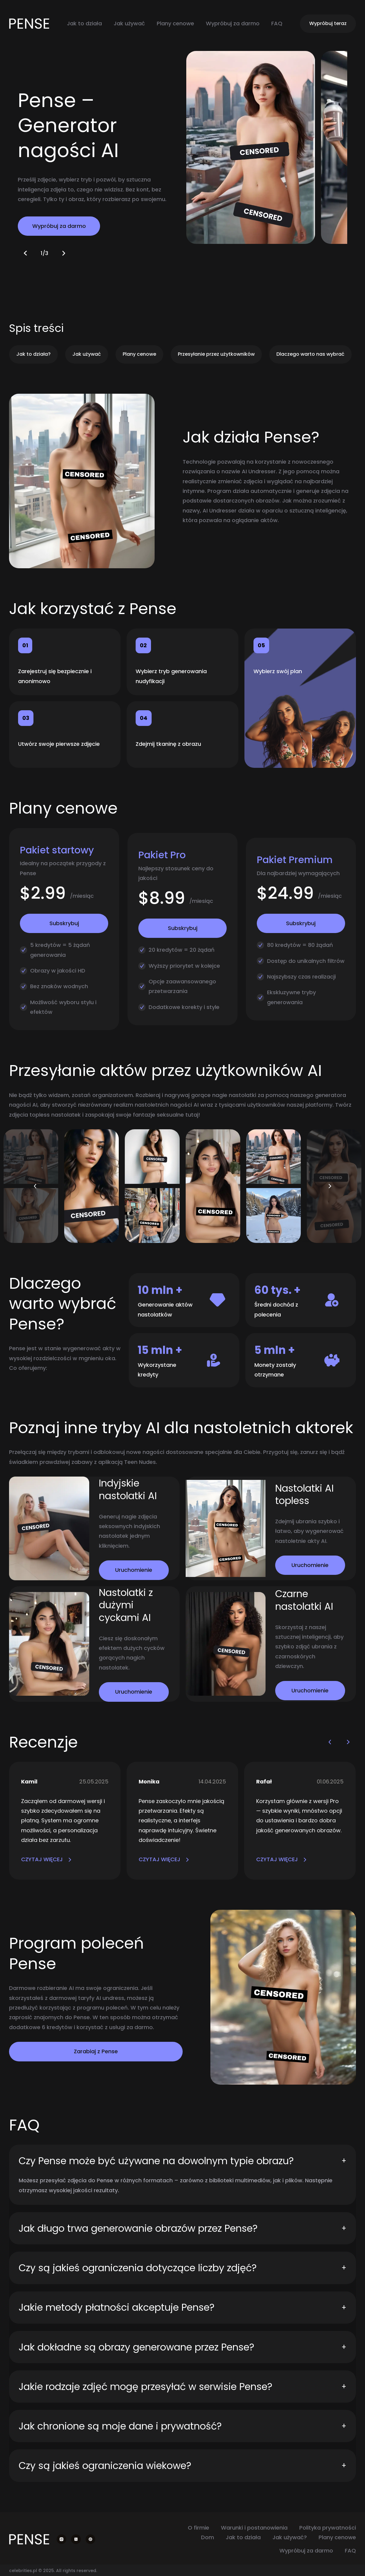 This screenshot has height=2576, width=365. Describe the element at coordinates (233, 23) in the screenshot. I see `Wypróbuj za darmo` at that location.